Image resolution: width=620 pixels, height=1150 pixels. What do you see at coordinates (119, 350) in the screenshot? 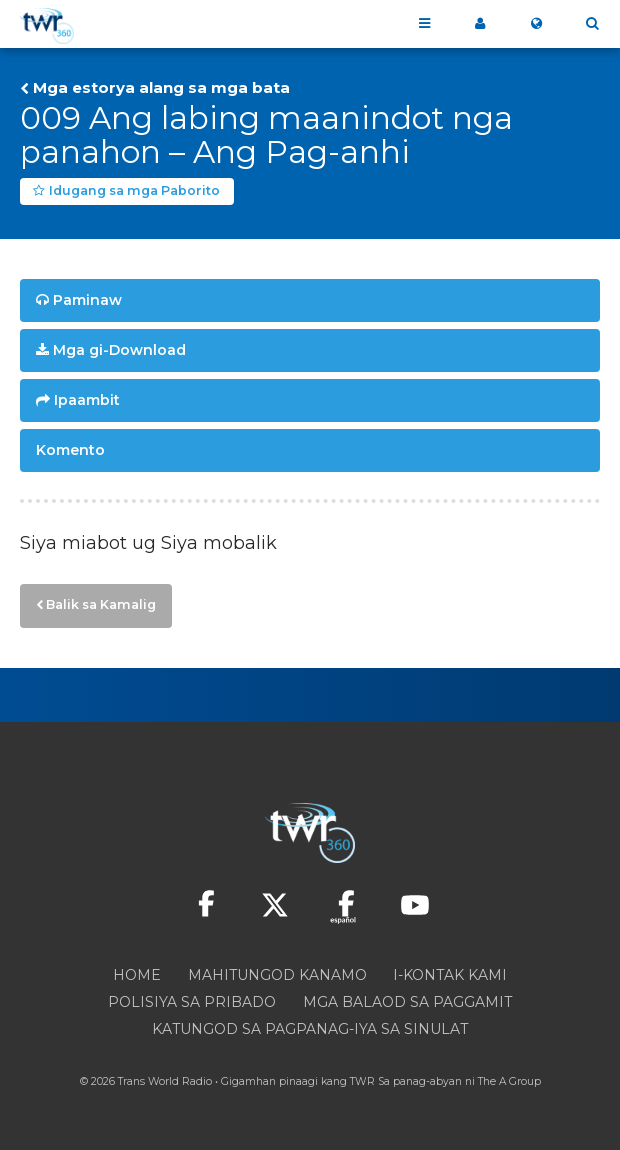
I see `Mga gi-Download` at bounding box center [119, 350].